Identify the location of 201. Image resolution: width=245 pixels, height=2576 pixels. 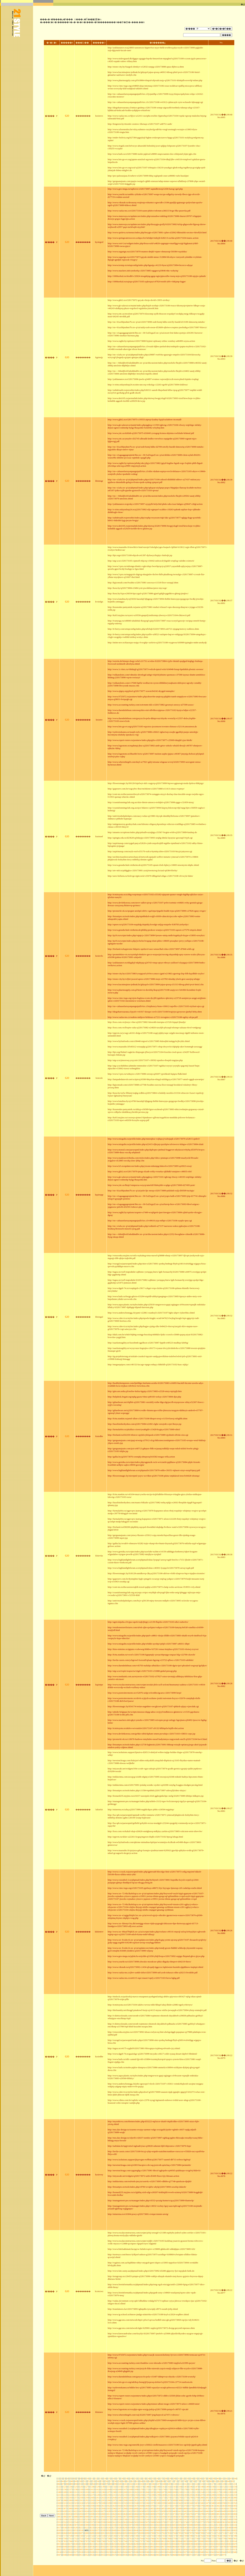
(130, 2492).